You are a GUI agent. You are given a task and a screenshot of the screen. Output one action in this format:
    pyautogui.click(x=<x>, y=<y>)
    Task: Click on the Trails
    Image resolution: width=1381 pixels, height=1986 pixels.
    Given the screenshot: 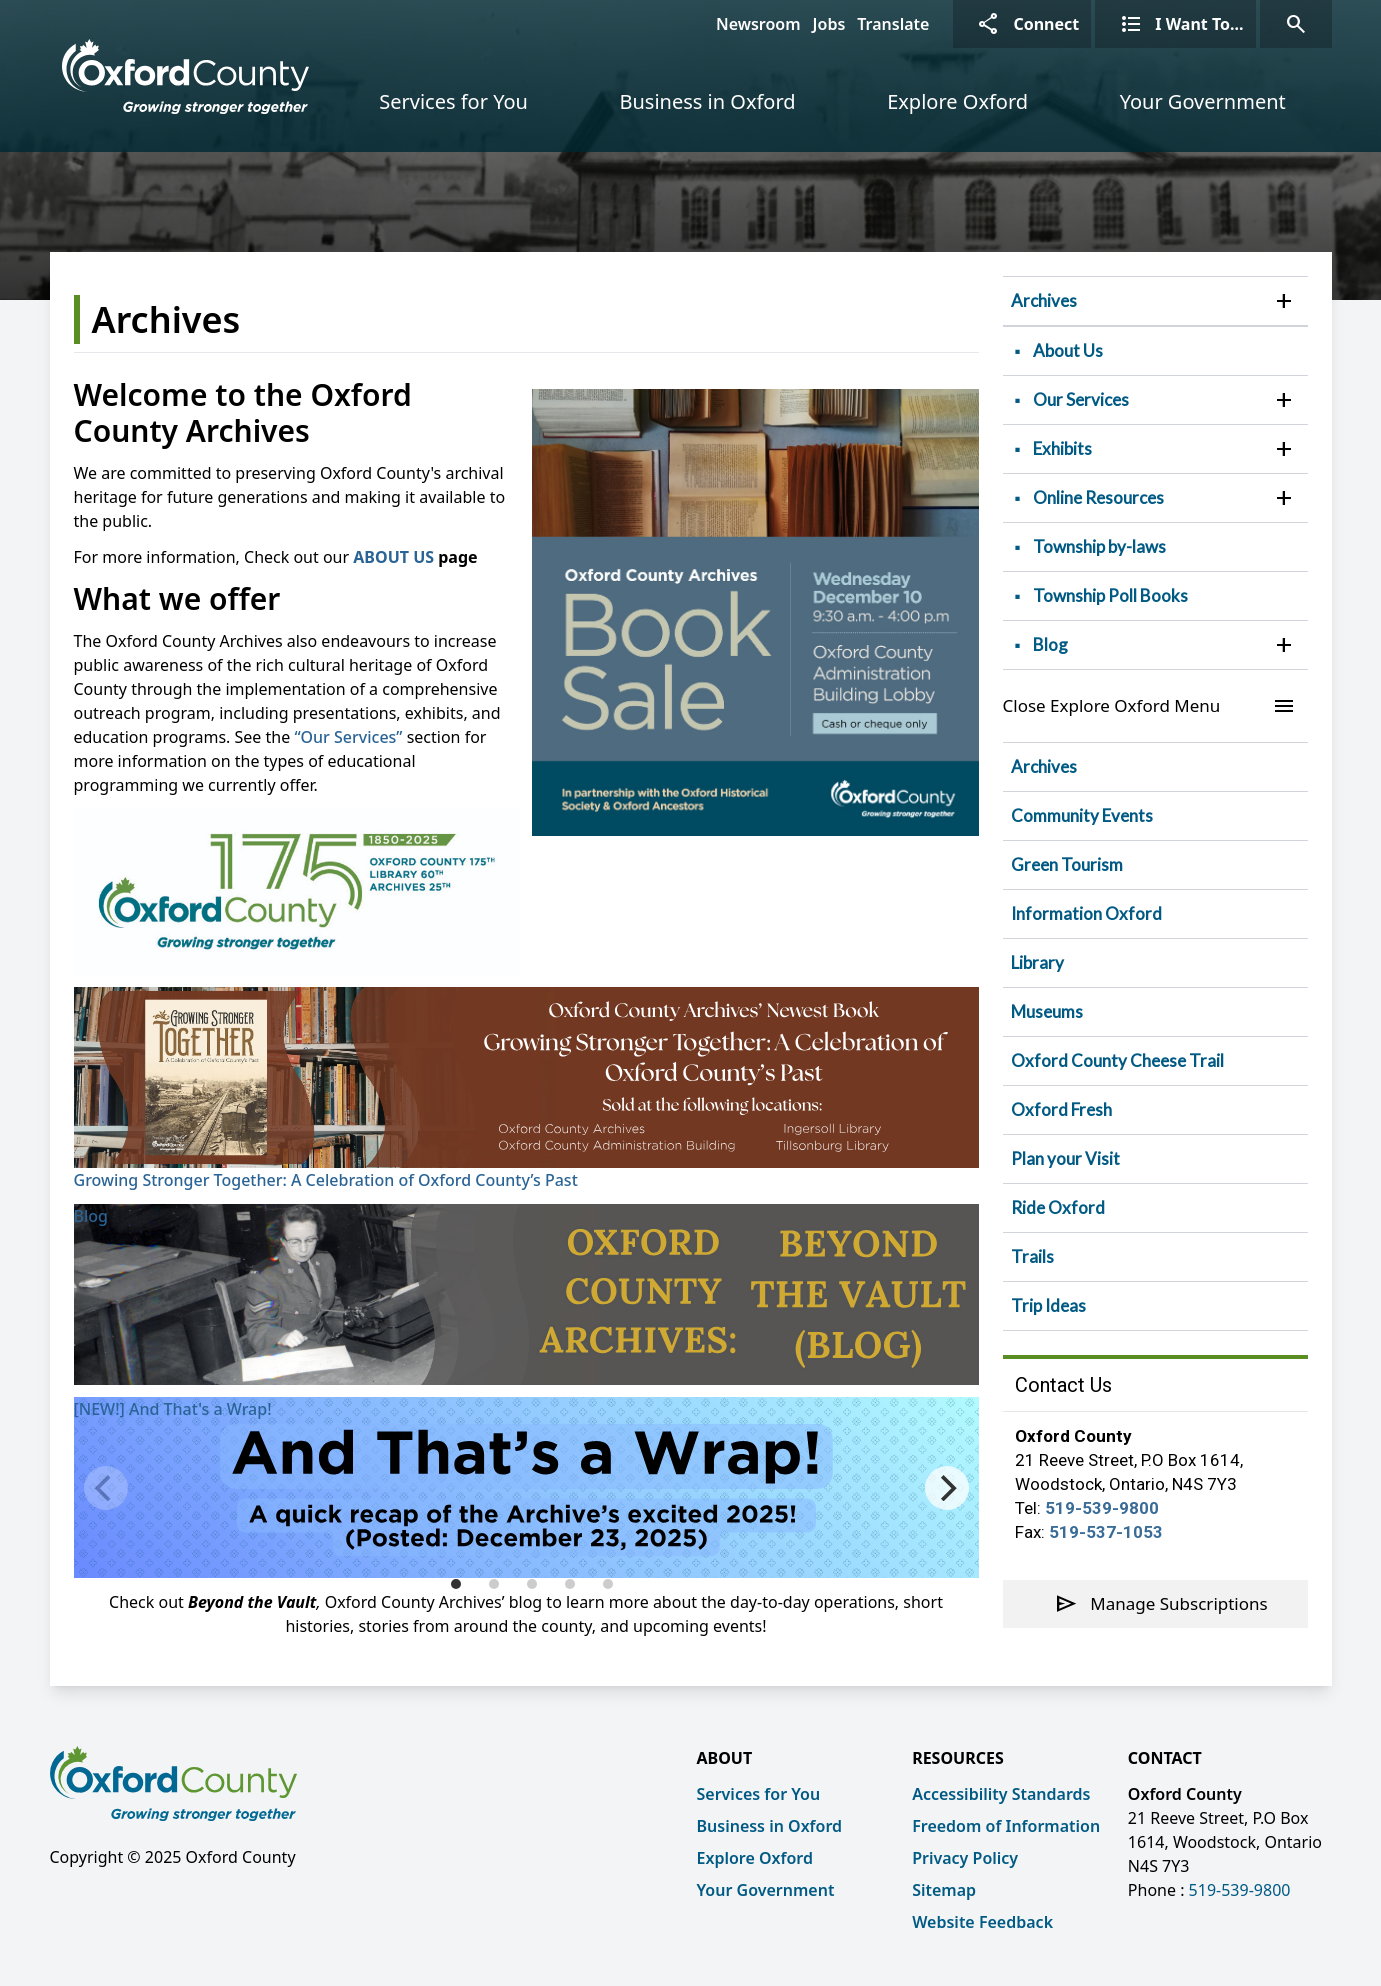 What is the action you would take?
    pyautogui.click(x=1032, y=1256)
    